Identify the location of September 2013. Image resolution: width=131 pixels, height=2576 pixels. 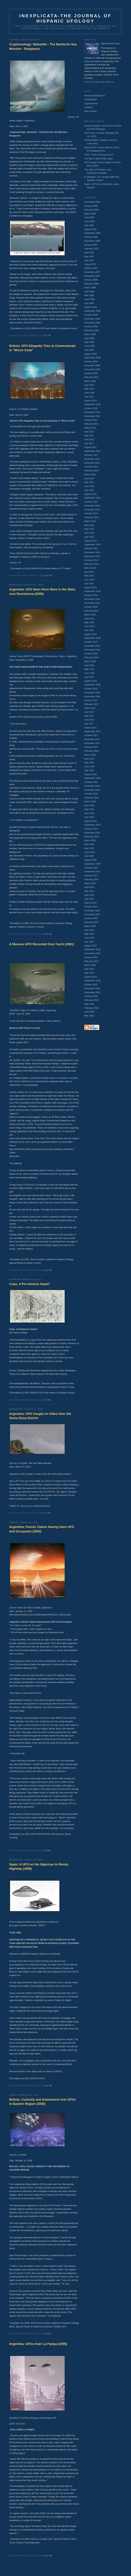
(92, 544).